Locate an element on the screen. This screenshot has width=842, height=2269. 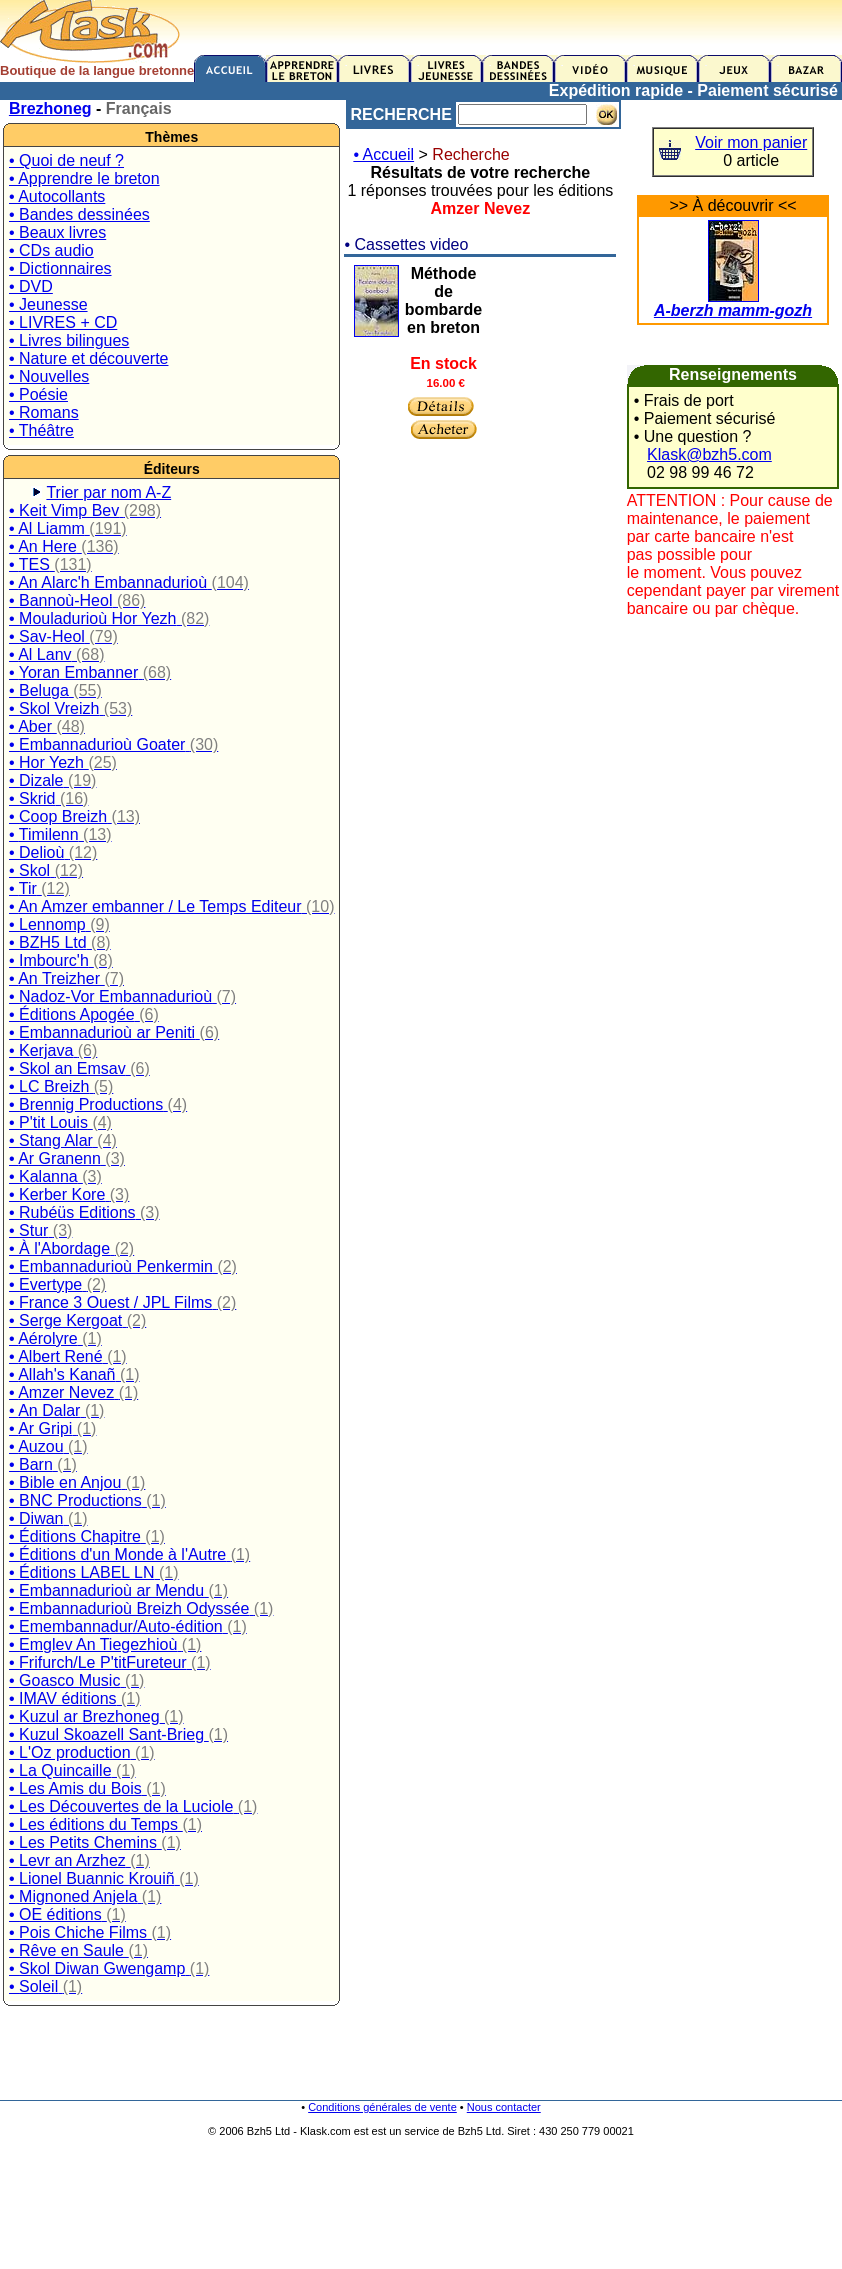
Voir mon panier is located at coordinates (751, 142).